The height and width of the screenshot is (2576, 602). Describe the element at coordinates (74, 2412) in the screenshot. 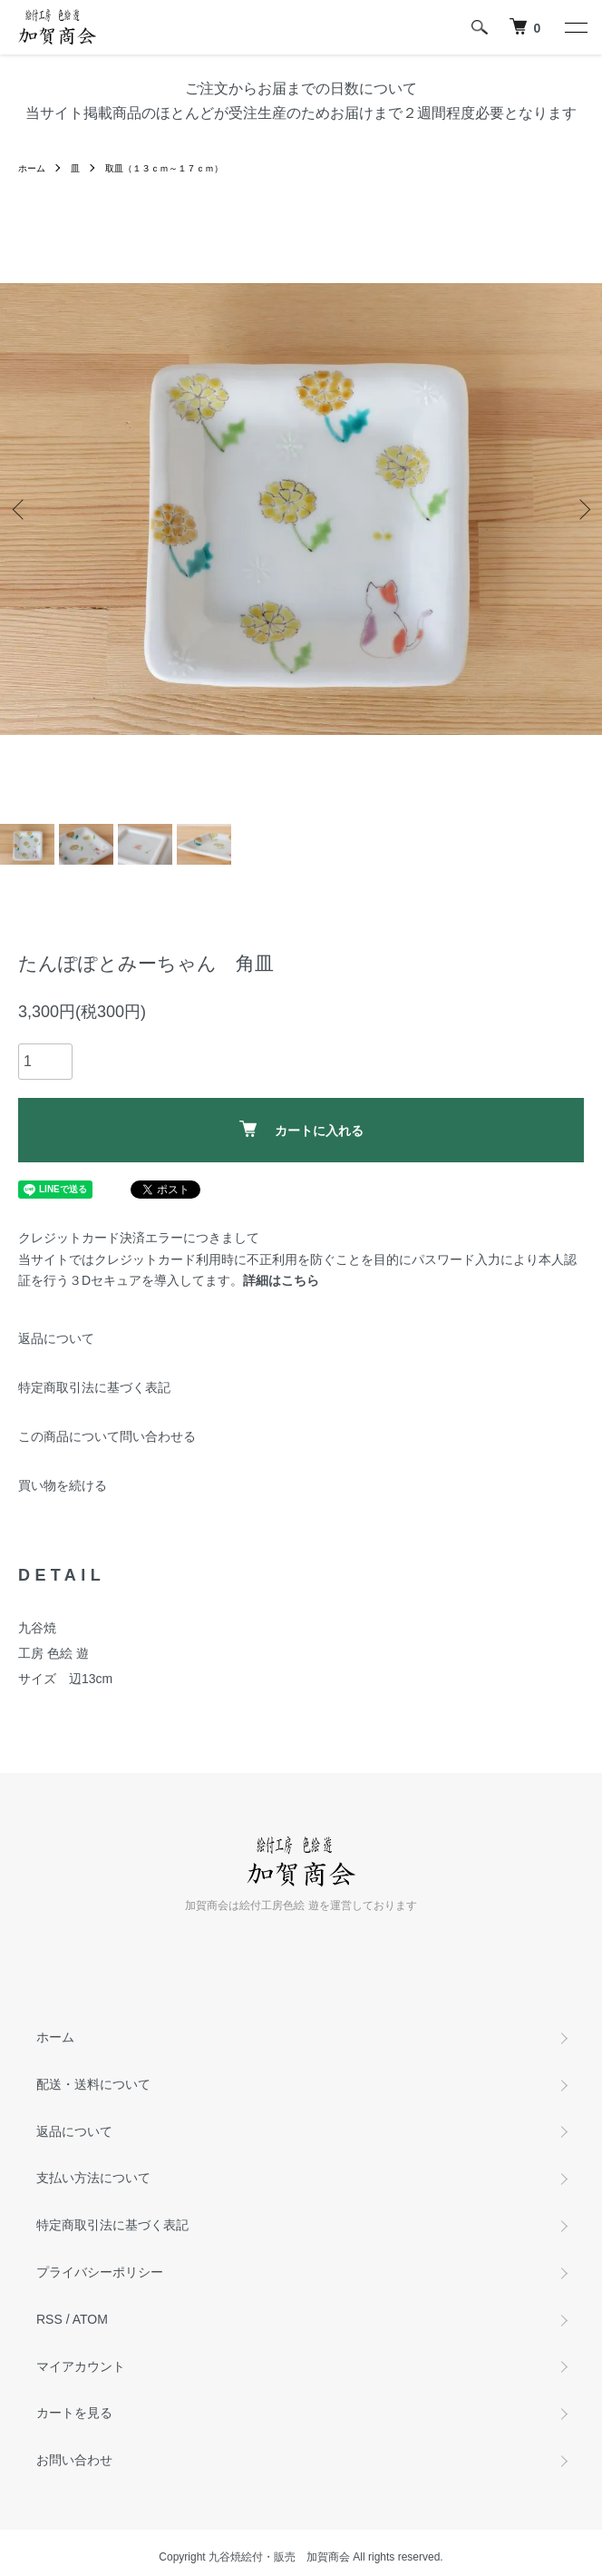

I see `カートを見る` at that location.